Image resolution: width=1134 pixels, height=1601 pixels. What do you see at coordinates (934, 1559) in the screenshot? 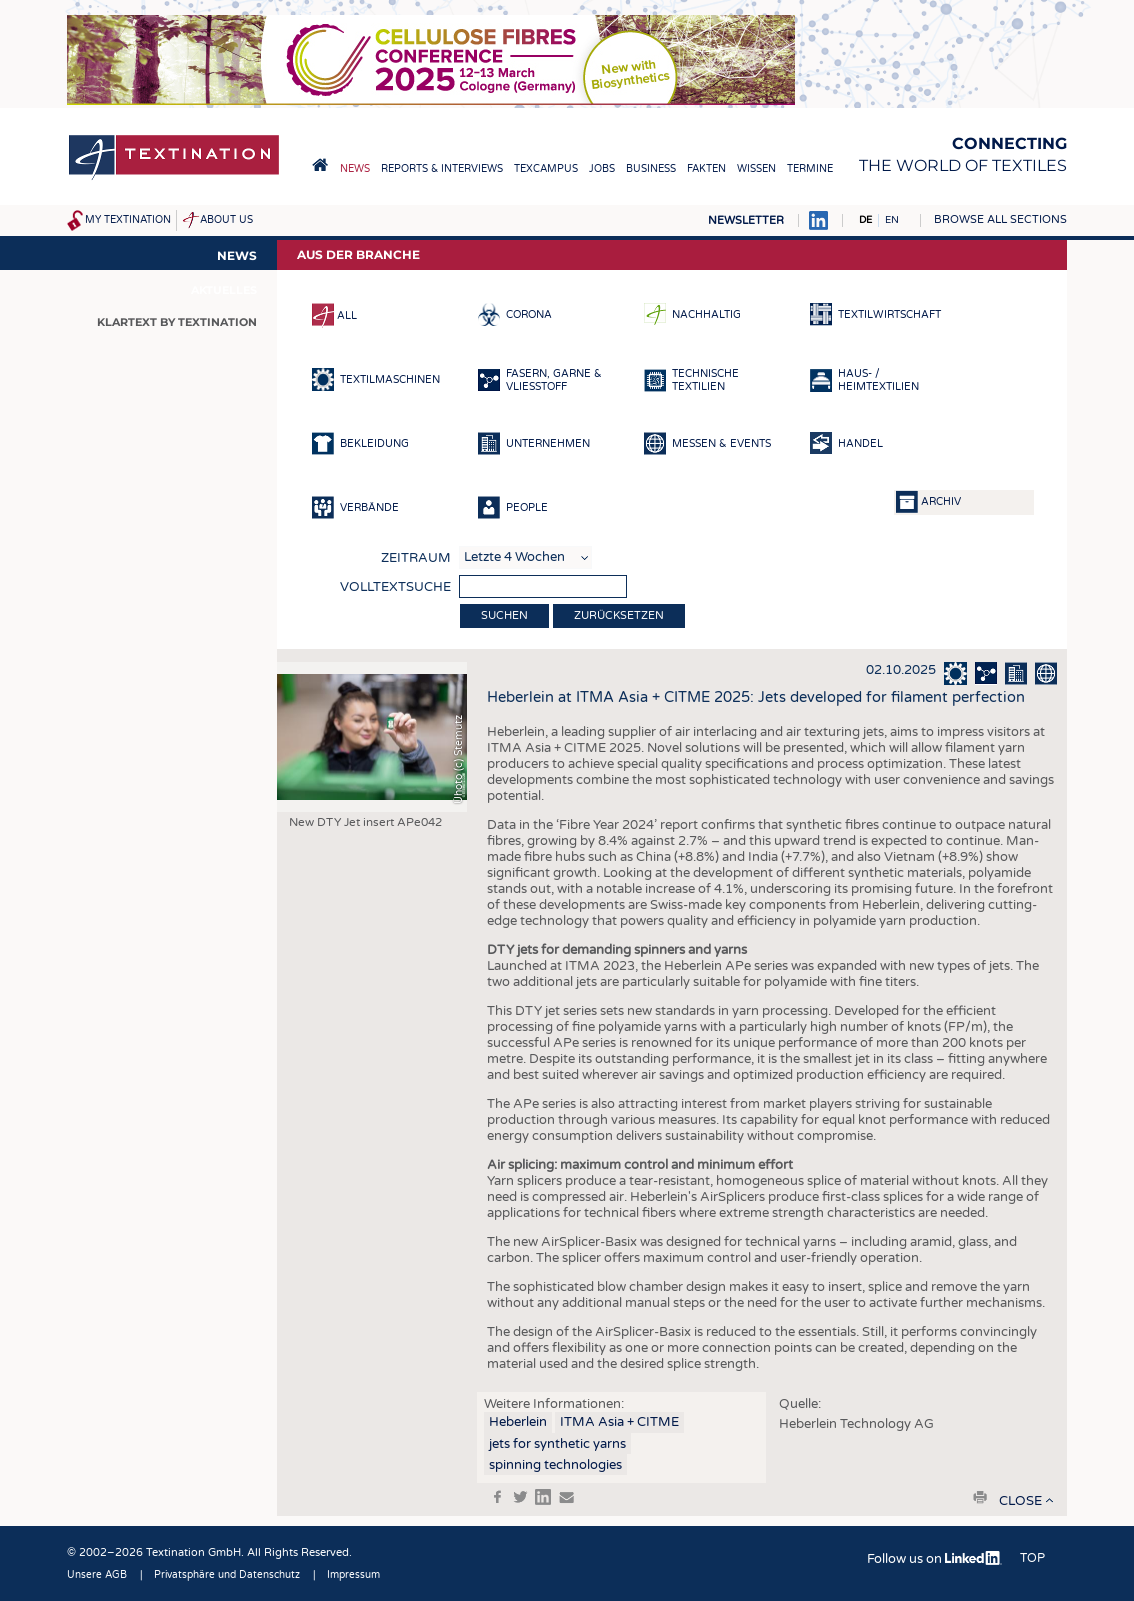
I see `Follow us on` at bounding box center [934, 1559].